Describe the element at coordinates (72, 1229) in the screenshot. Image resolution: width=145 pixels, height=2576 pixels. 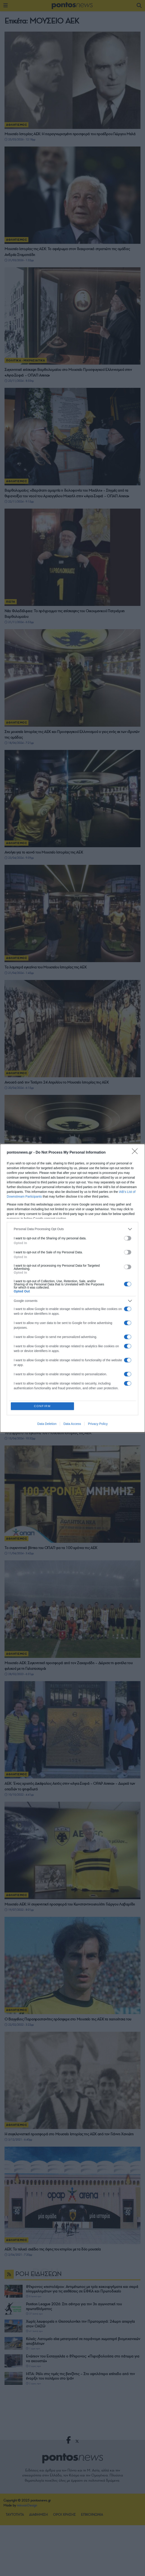
I see `[listitem]` at that location.